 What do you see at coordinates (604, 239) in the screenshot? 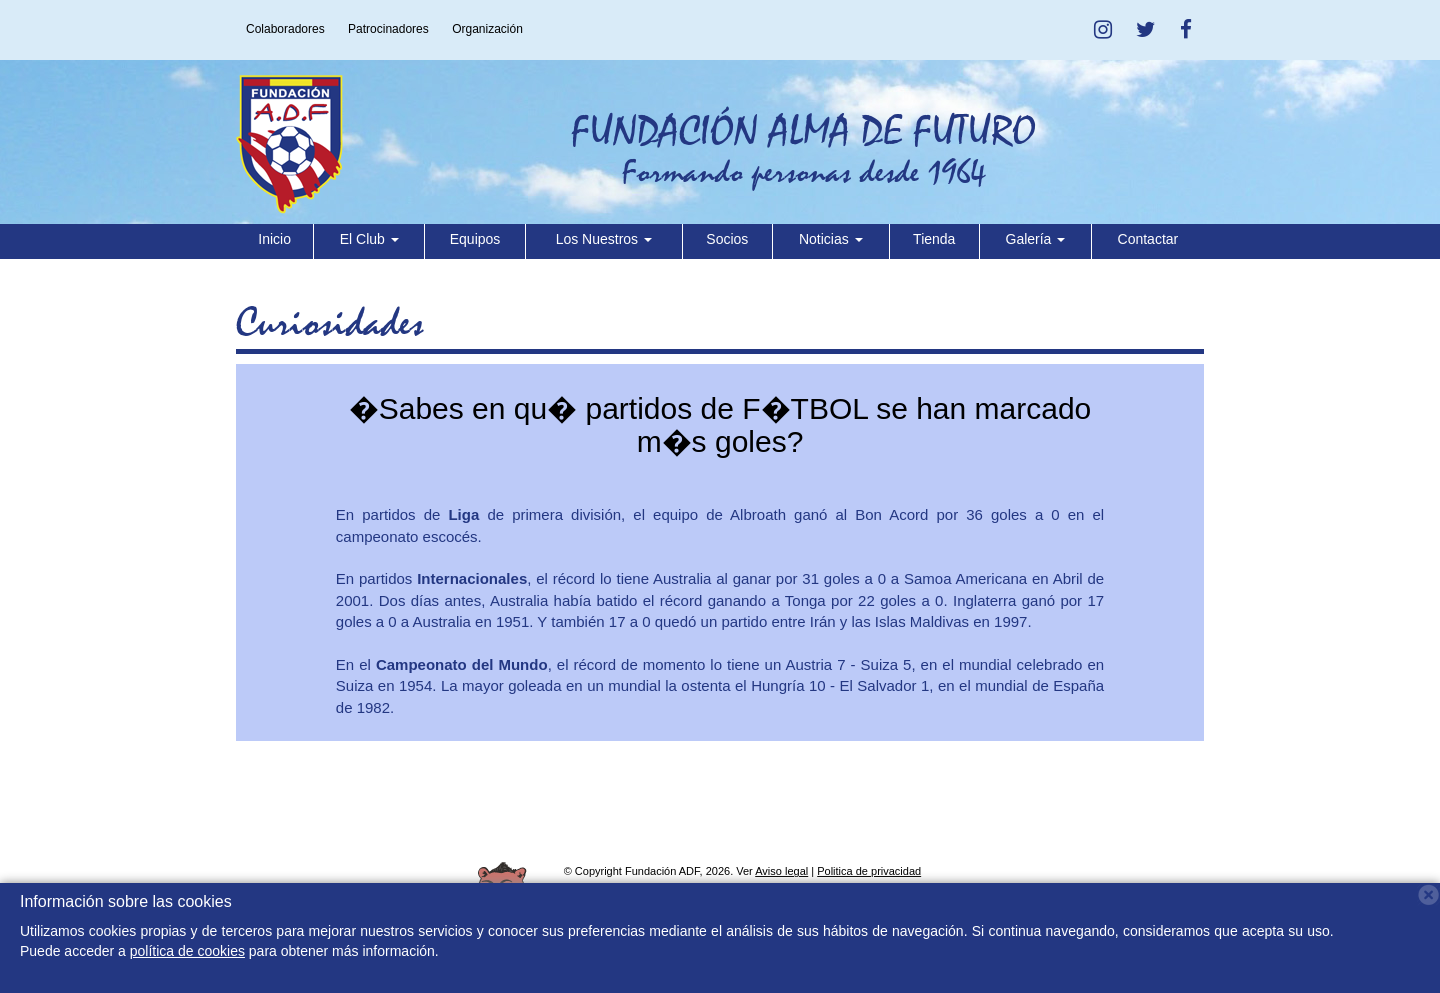
I see `Los Nuestros [button]` at bounding box center [604, 239].